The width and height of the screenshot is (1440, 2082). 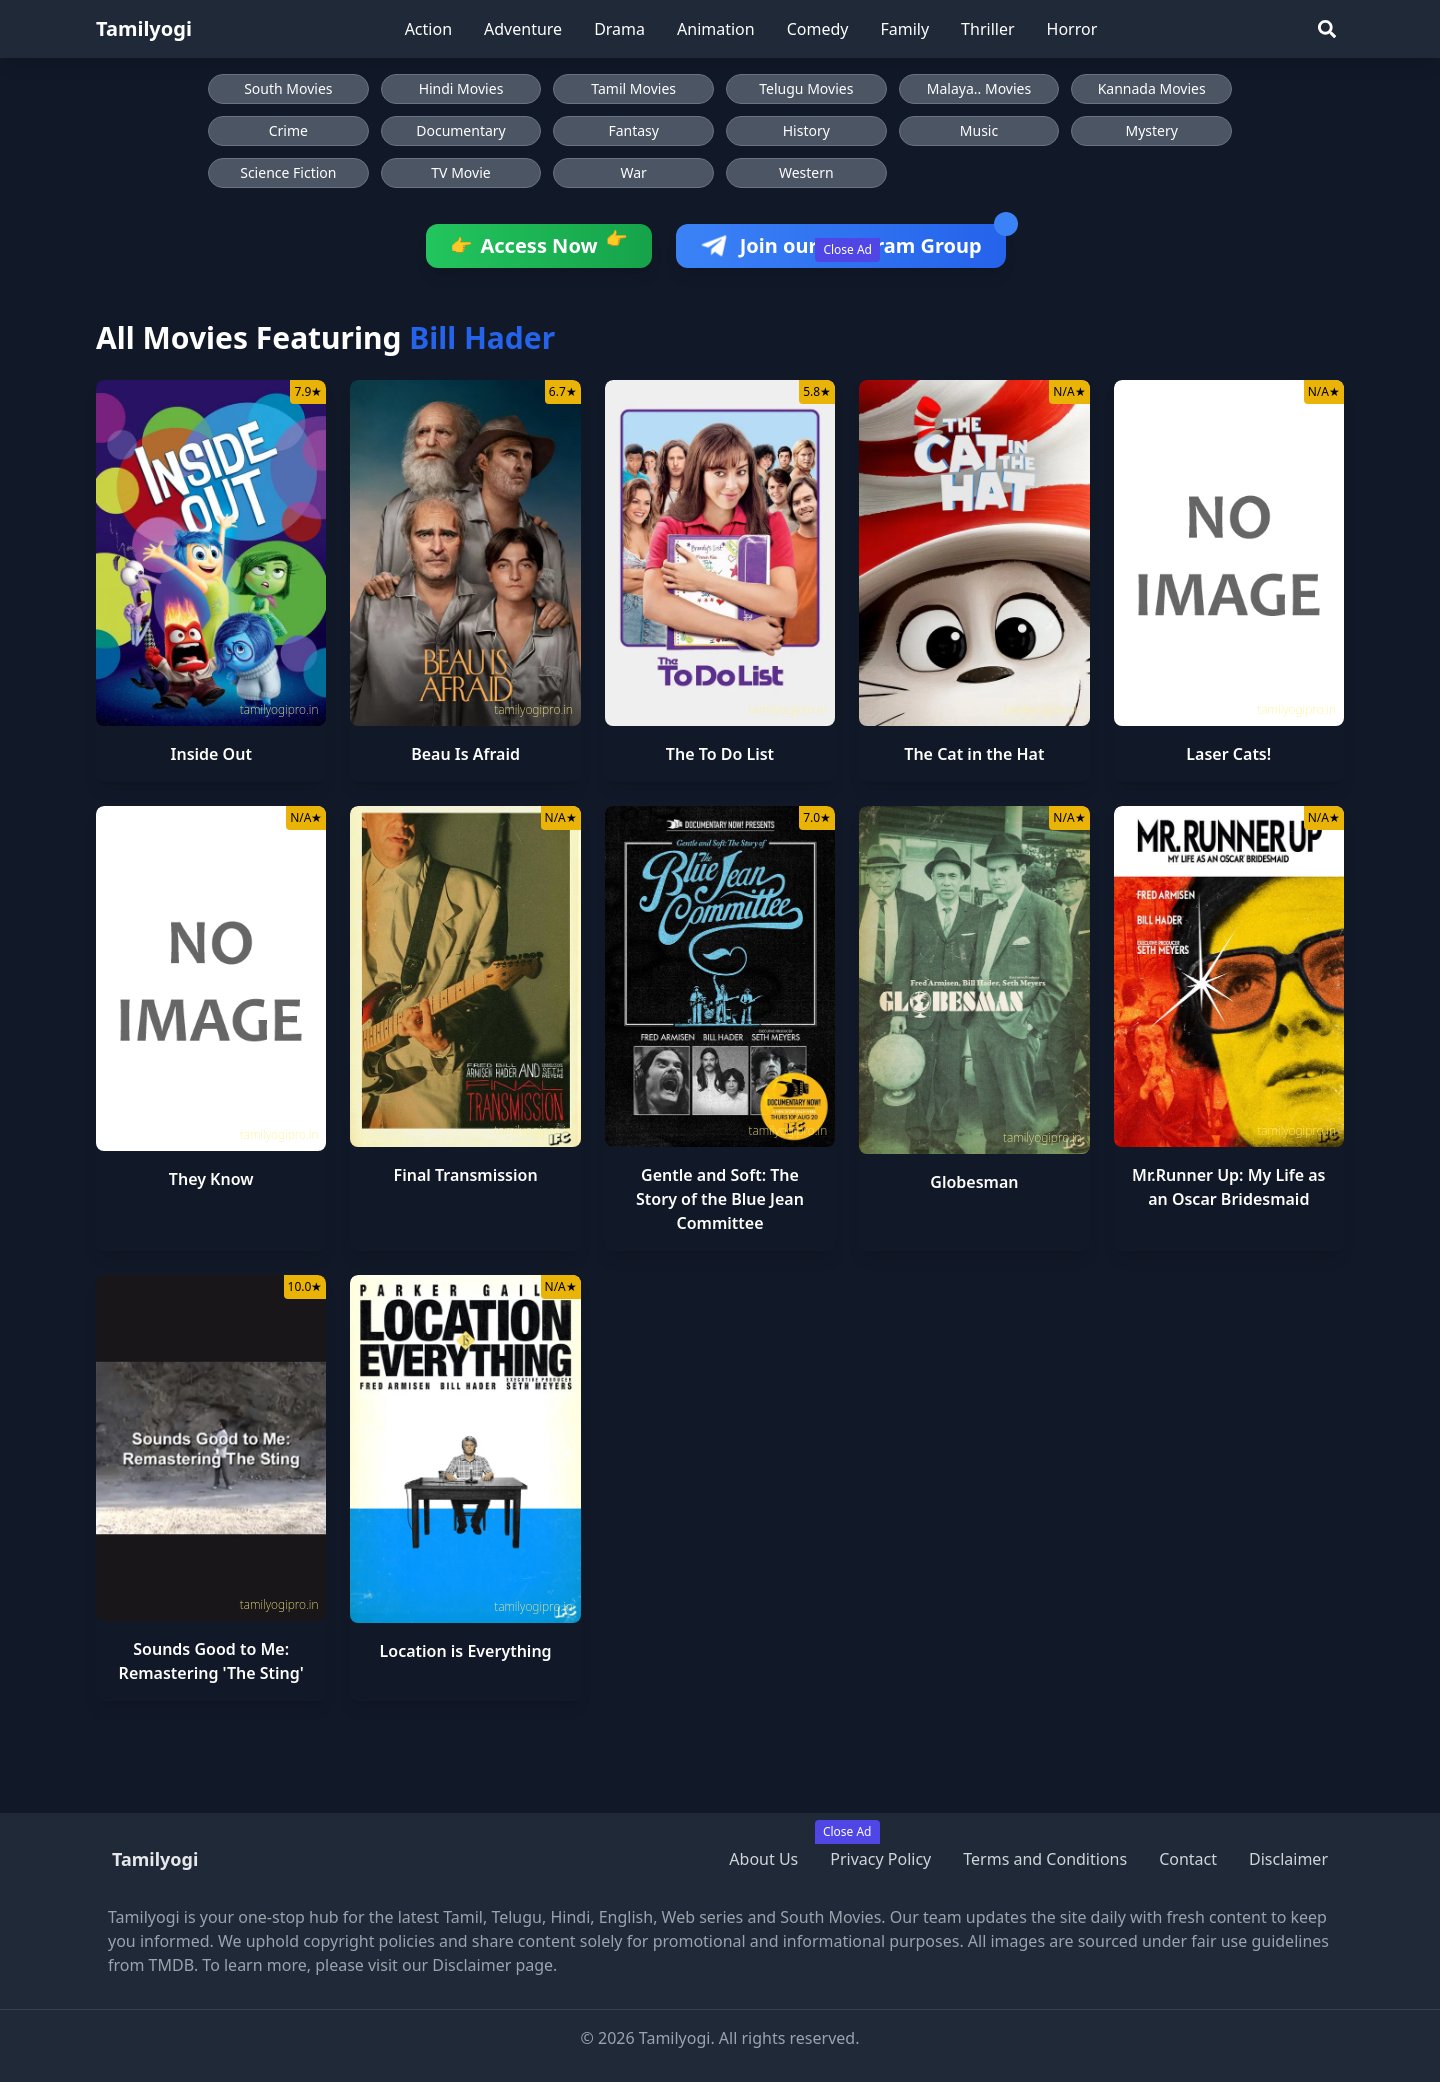 What do you see at coordinates (288, 172) in the screenshot?
I see `Science Fiction [Browse Science Fiction movies]` at bounding box center [288, 172].